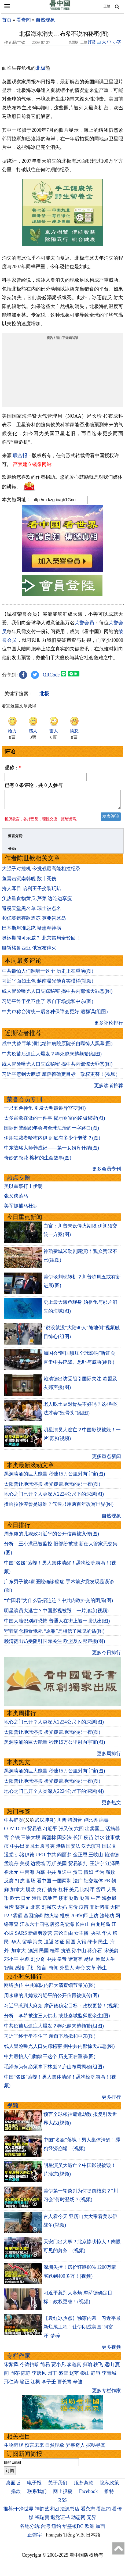  What do you see at coordinates (96, 1936) in the screenshot?
I see `央视` at bounding box center [96, 1936].